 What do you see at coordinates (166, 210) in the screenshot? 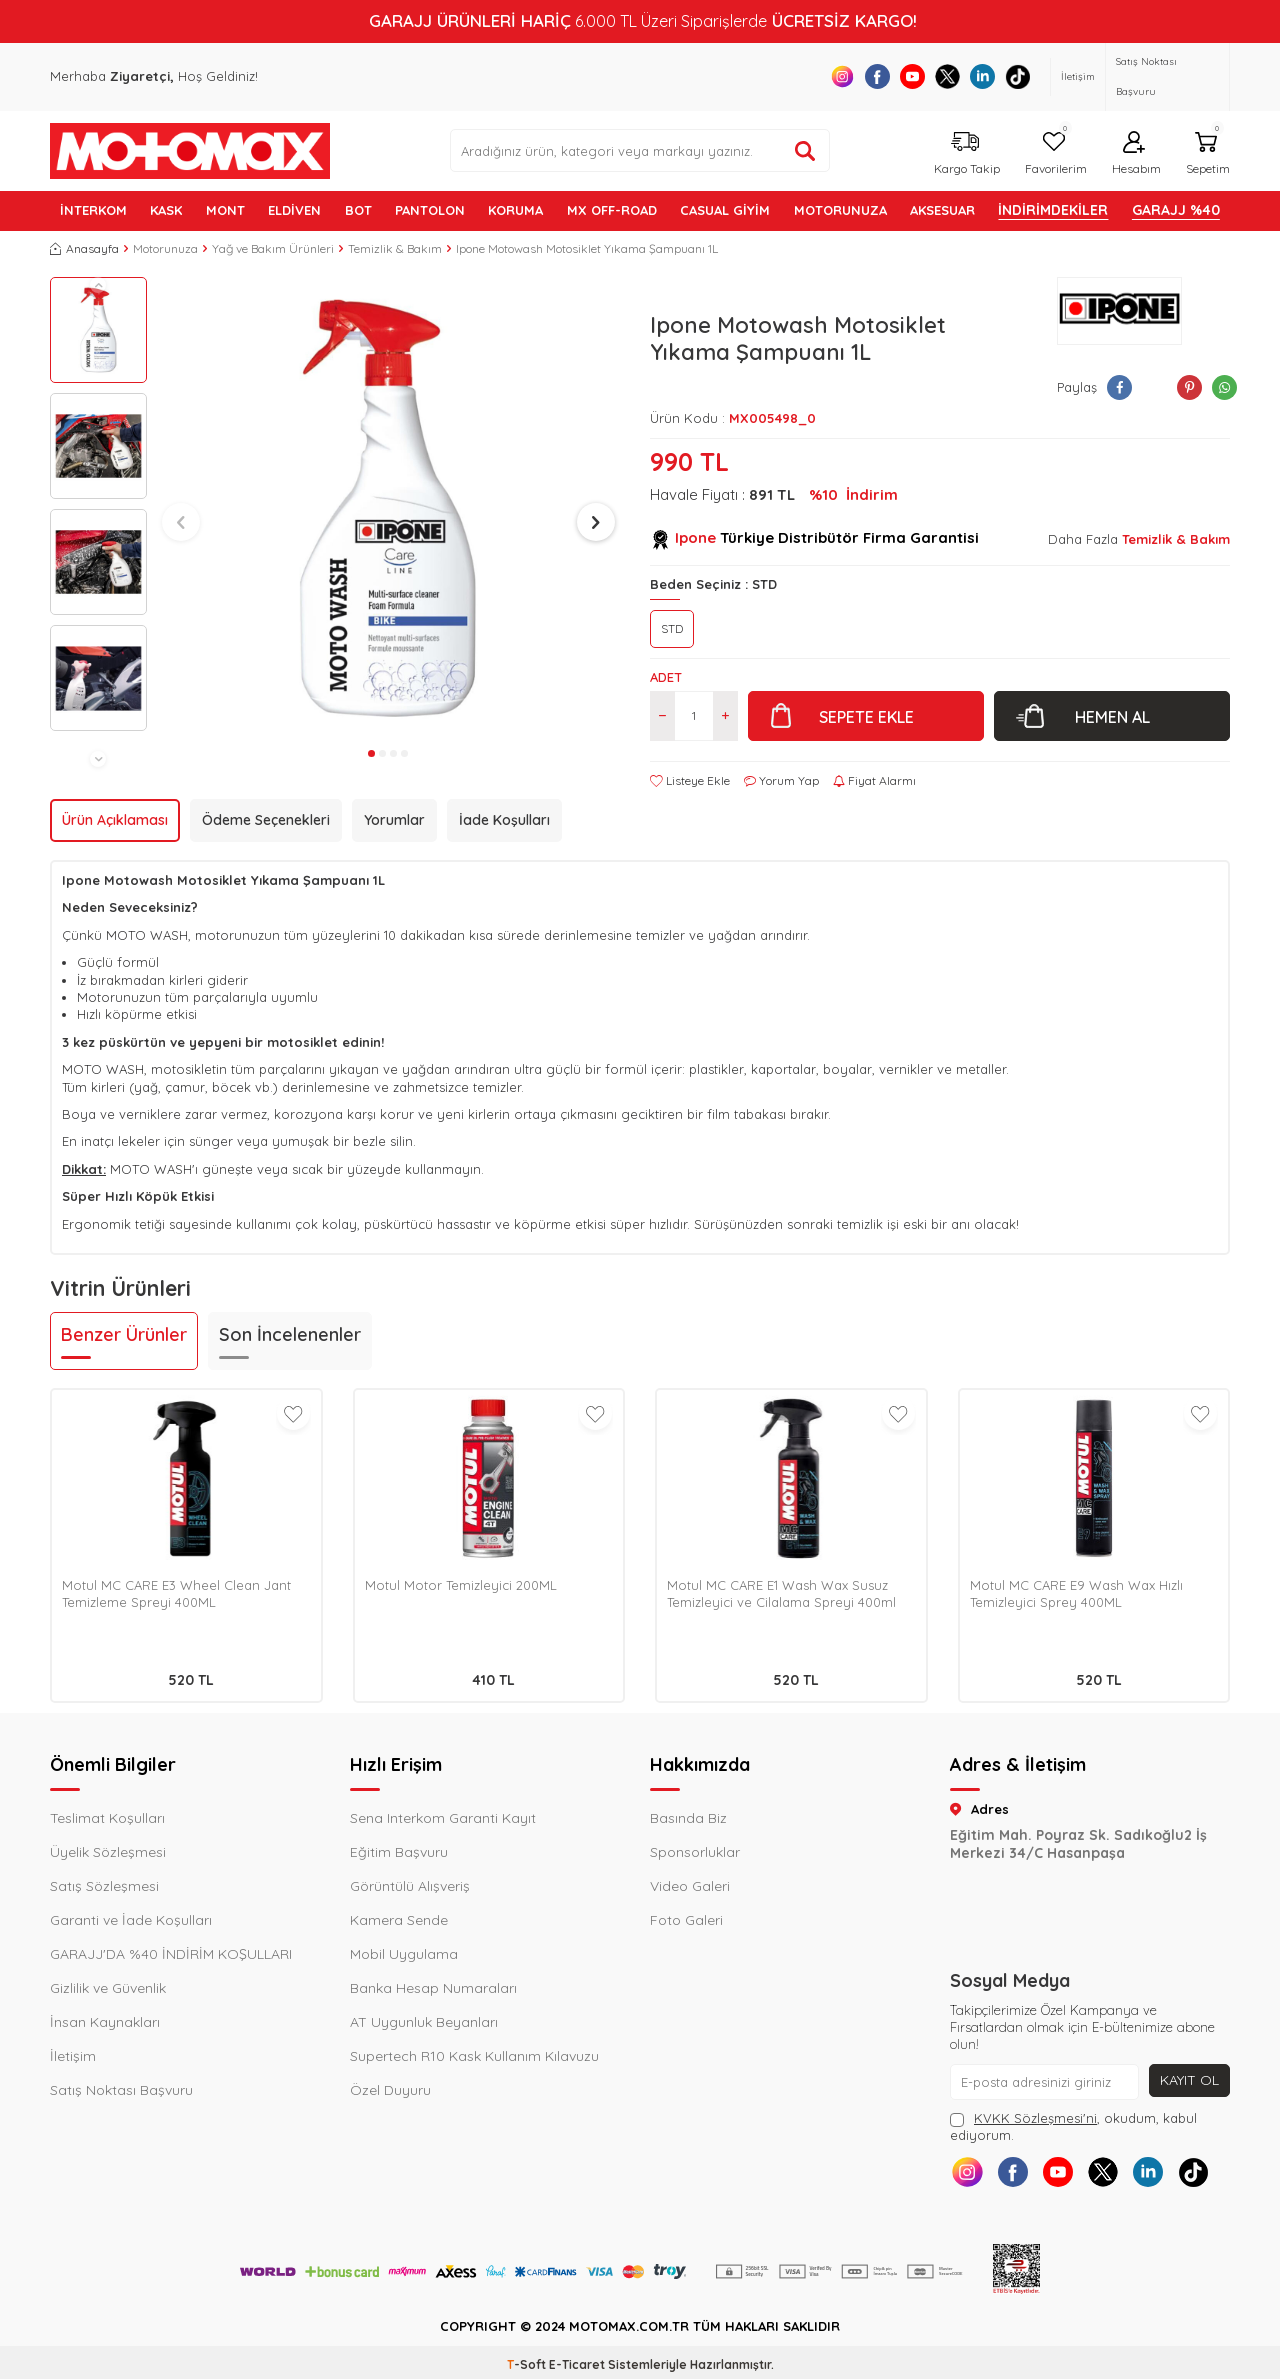
I see `KASK` at bounding box center [166, 210].